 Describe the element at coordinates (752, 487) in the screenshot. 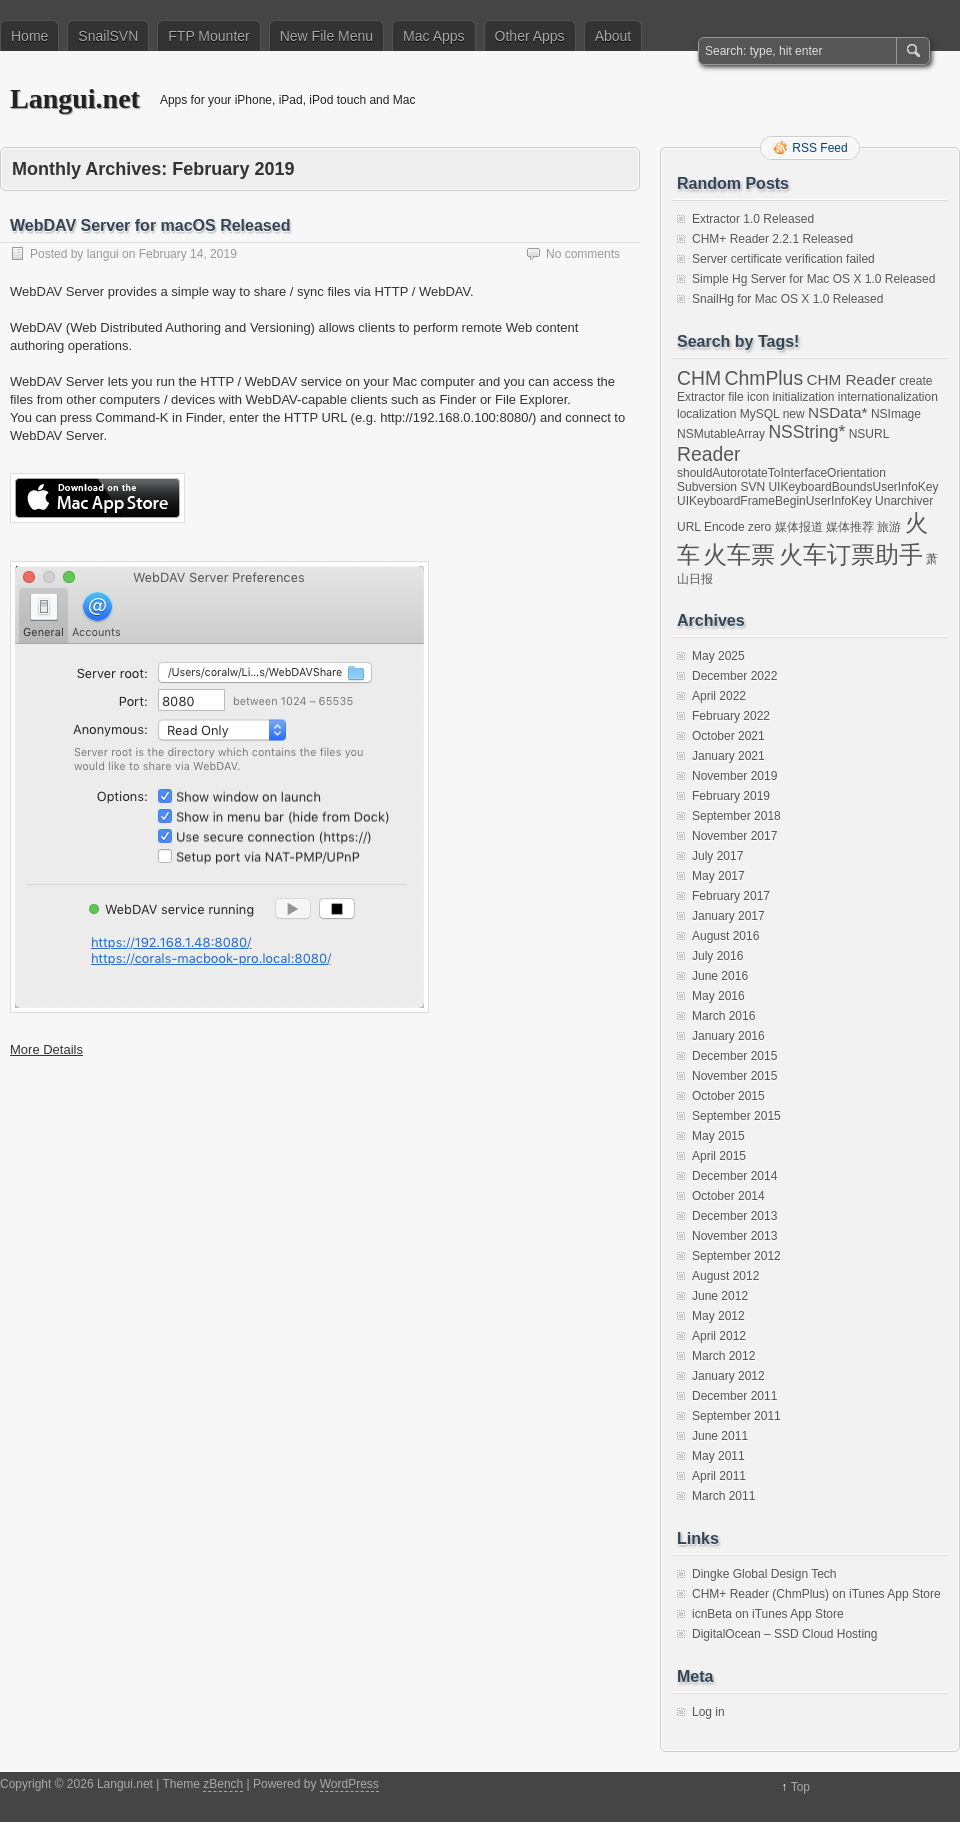

I see `SVN` at that location.